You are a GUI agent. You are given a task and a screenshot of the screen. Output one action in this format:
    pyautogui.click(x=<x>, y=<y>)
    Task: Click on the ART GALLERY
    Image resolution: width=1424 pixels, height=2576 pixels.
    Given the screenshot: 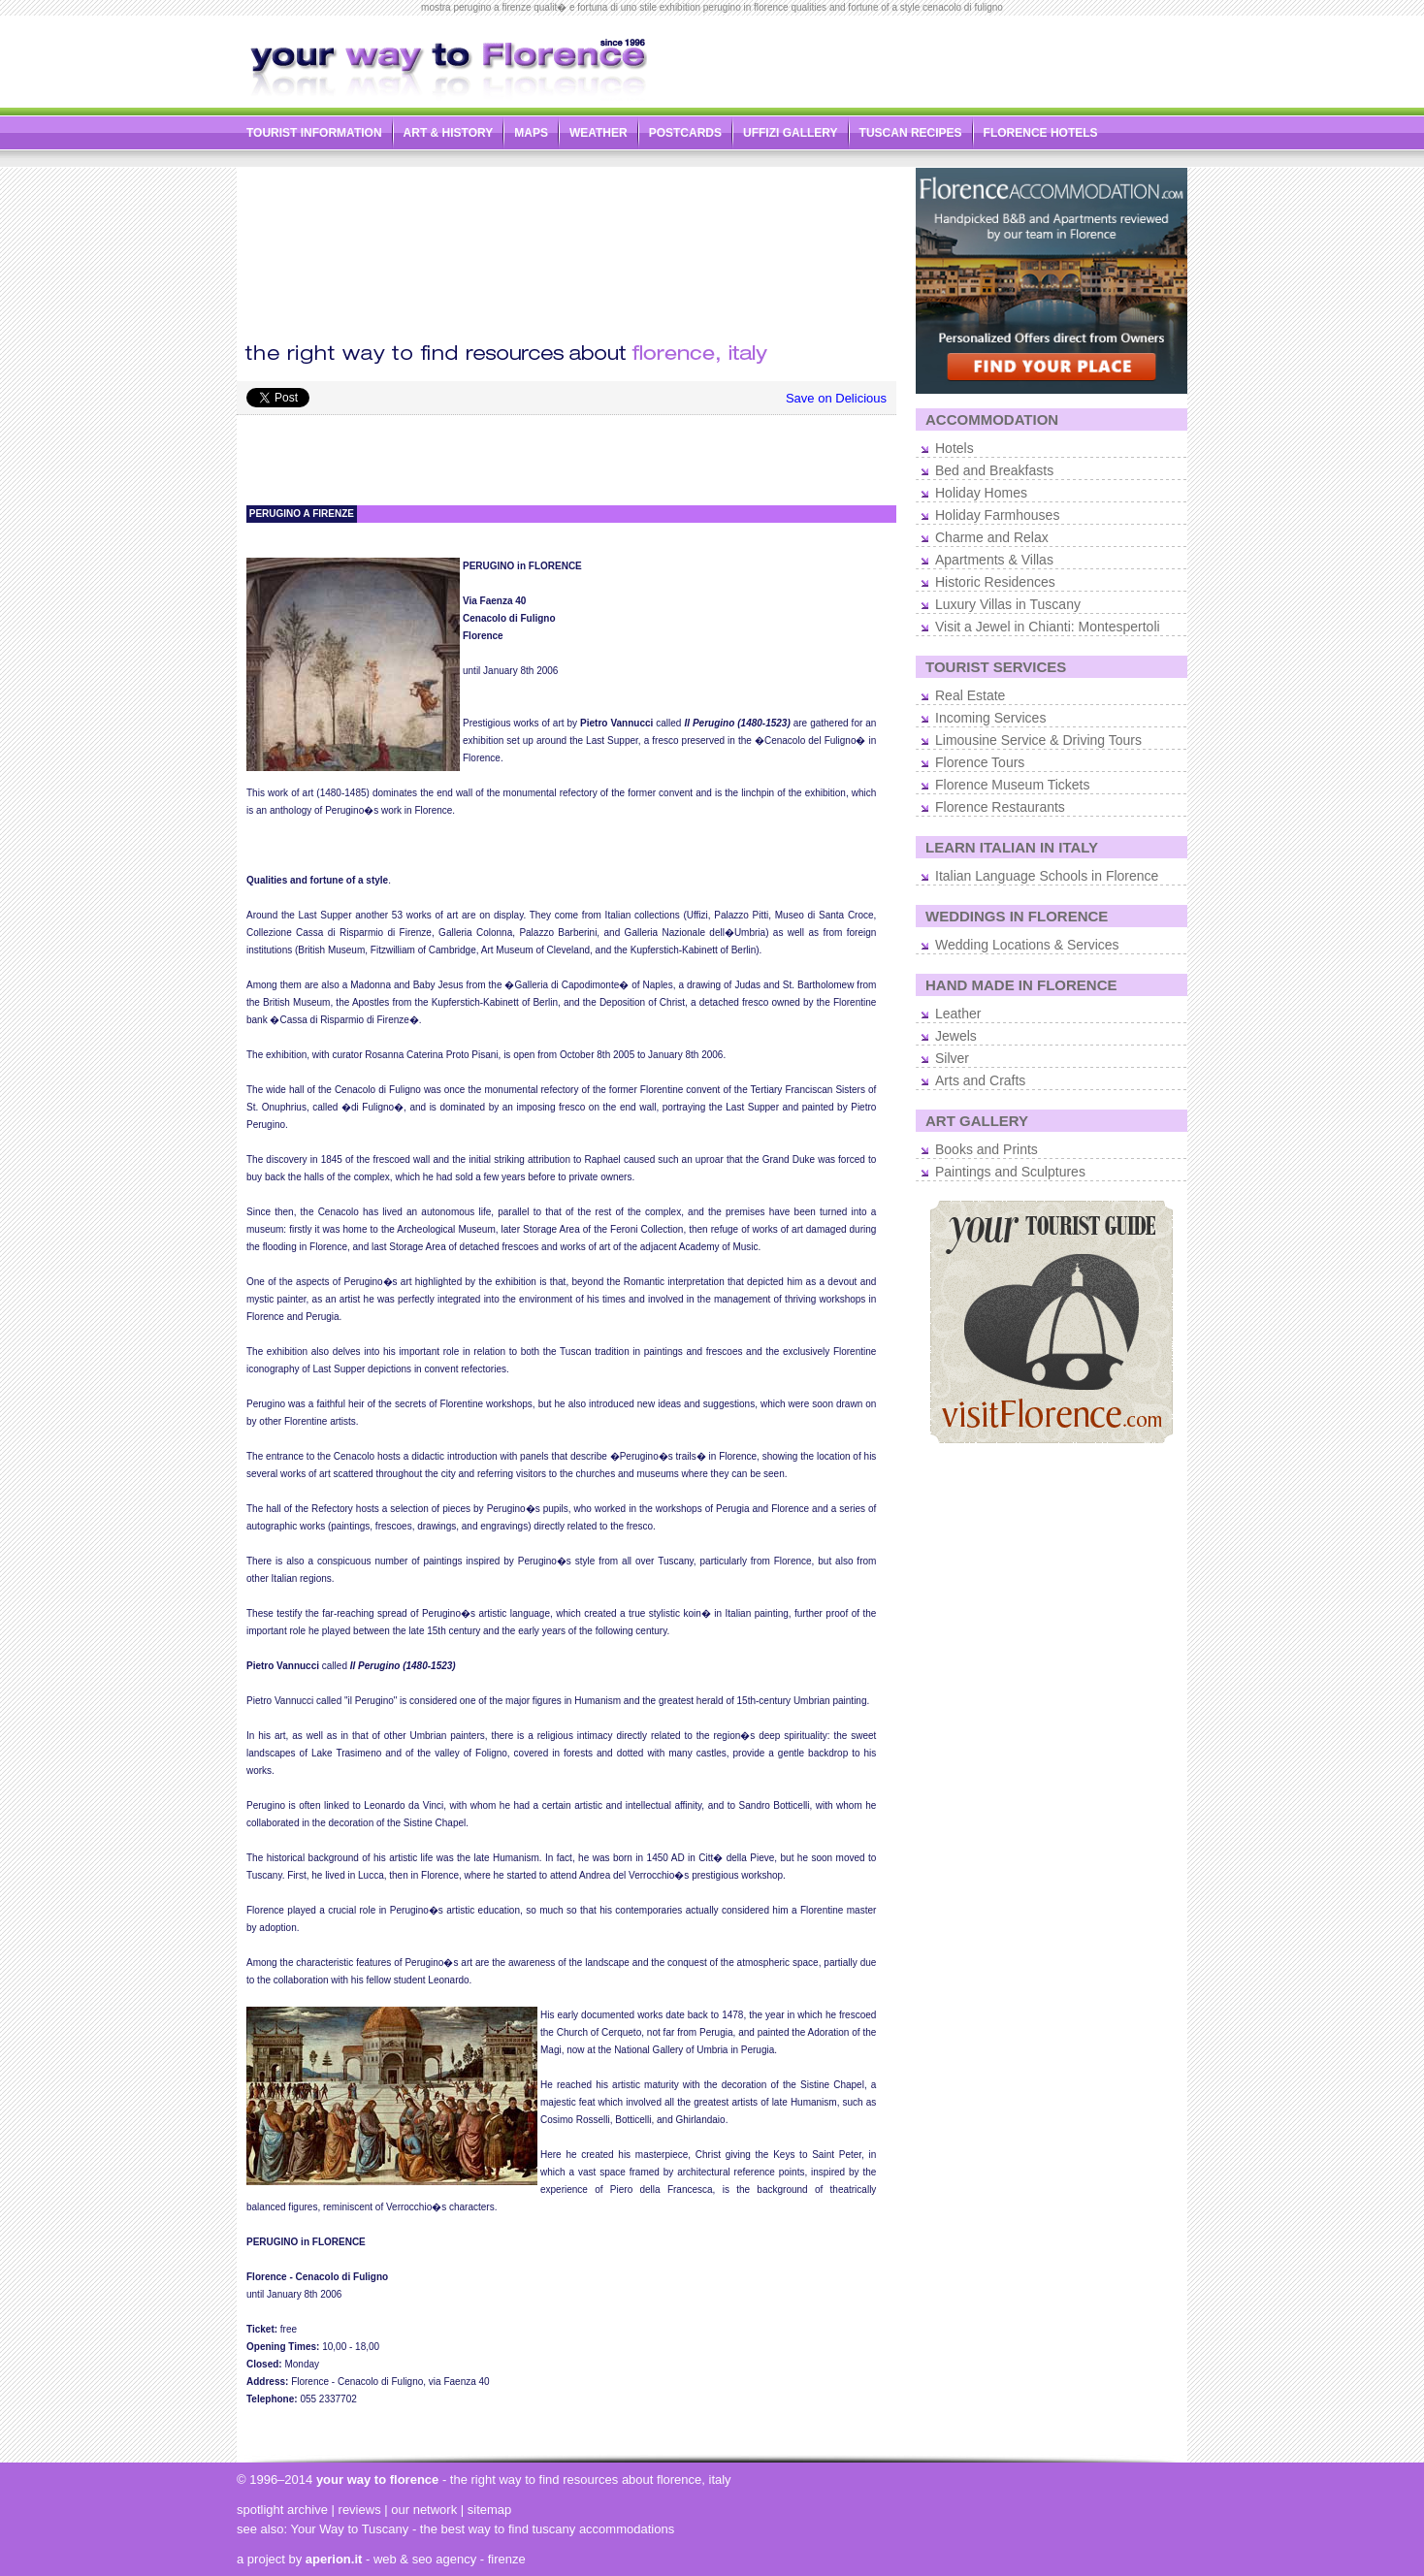 What is the action you would take?
    pyautogui.click(x=976, y=1120)
    